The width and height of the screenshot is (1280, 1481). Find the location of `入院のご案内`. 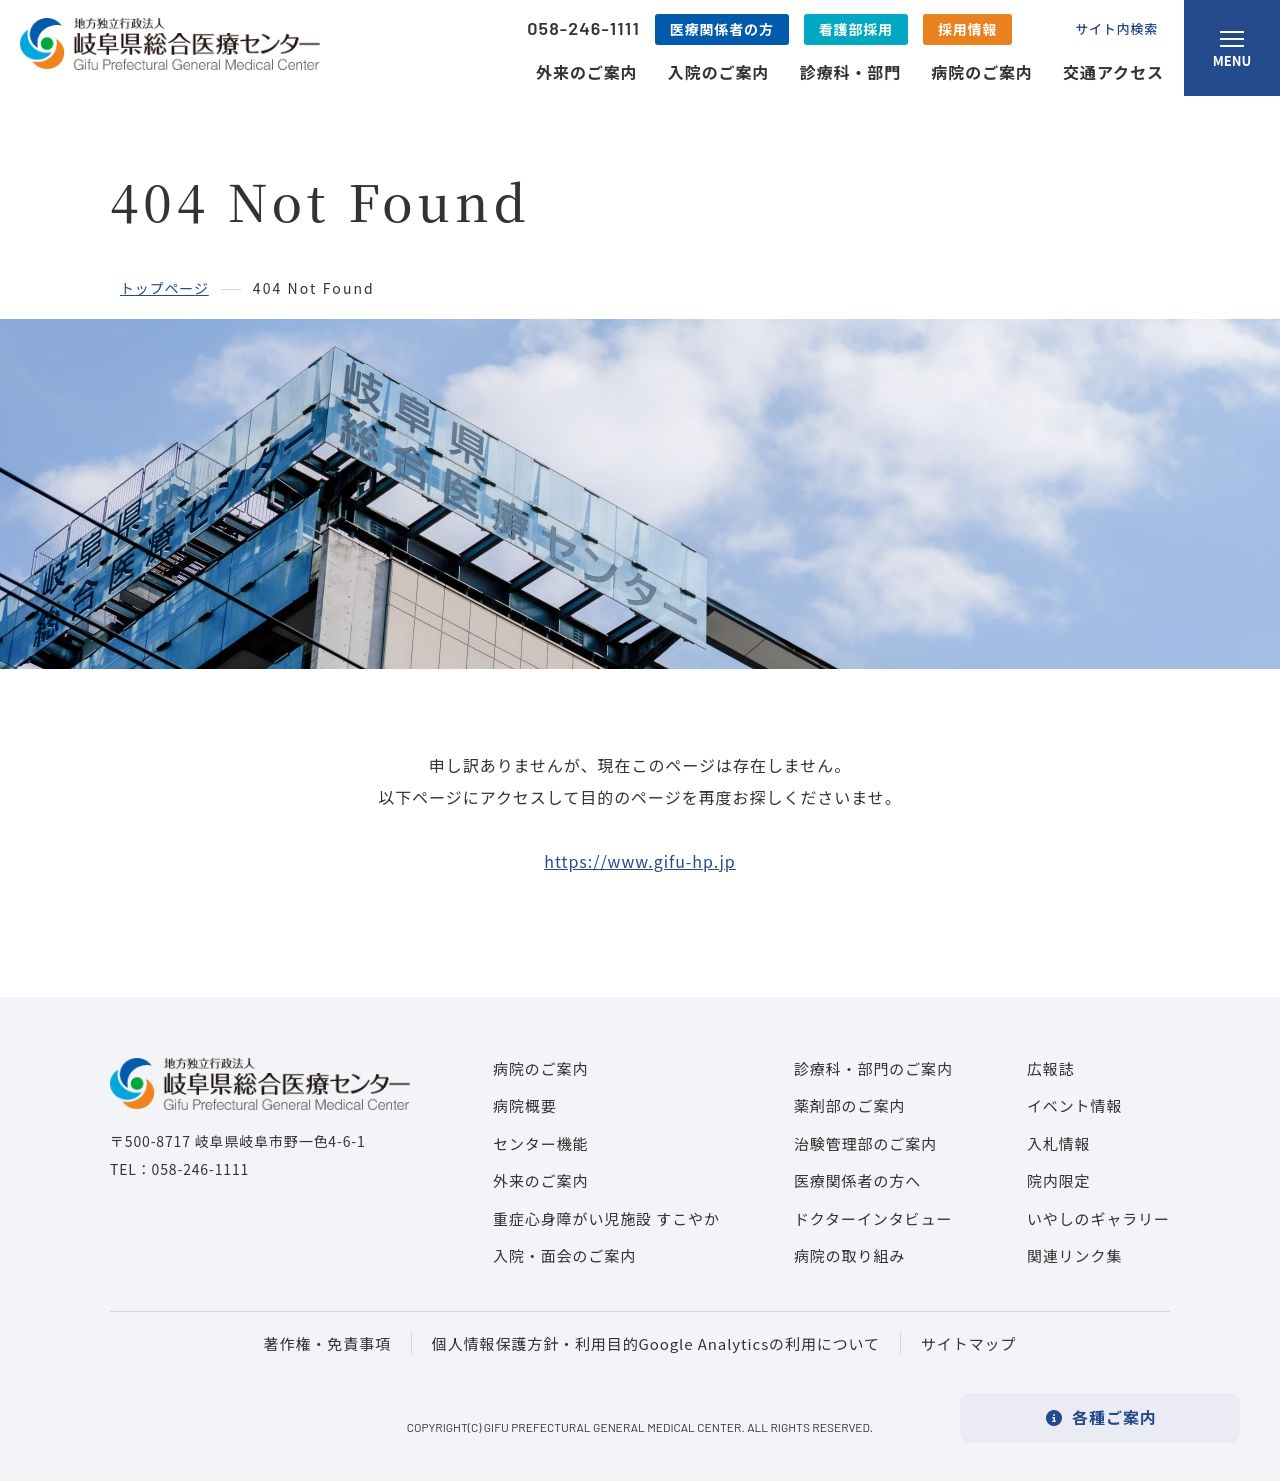

入院のご案内 is located at coordinates (719, 72).